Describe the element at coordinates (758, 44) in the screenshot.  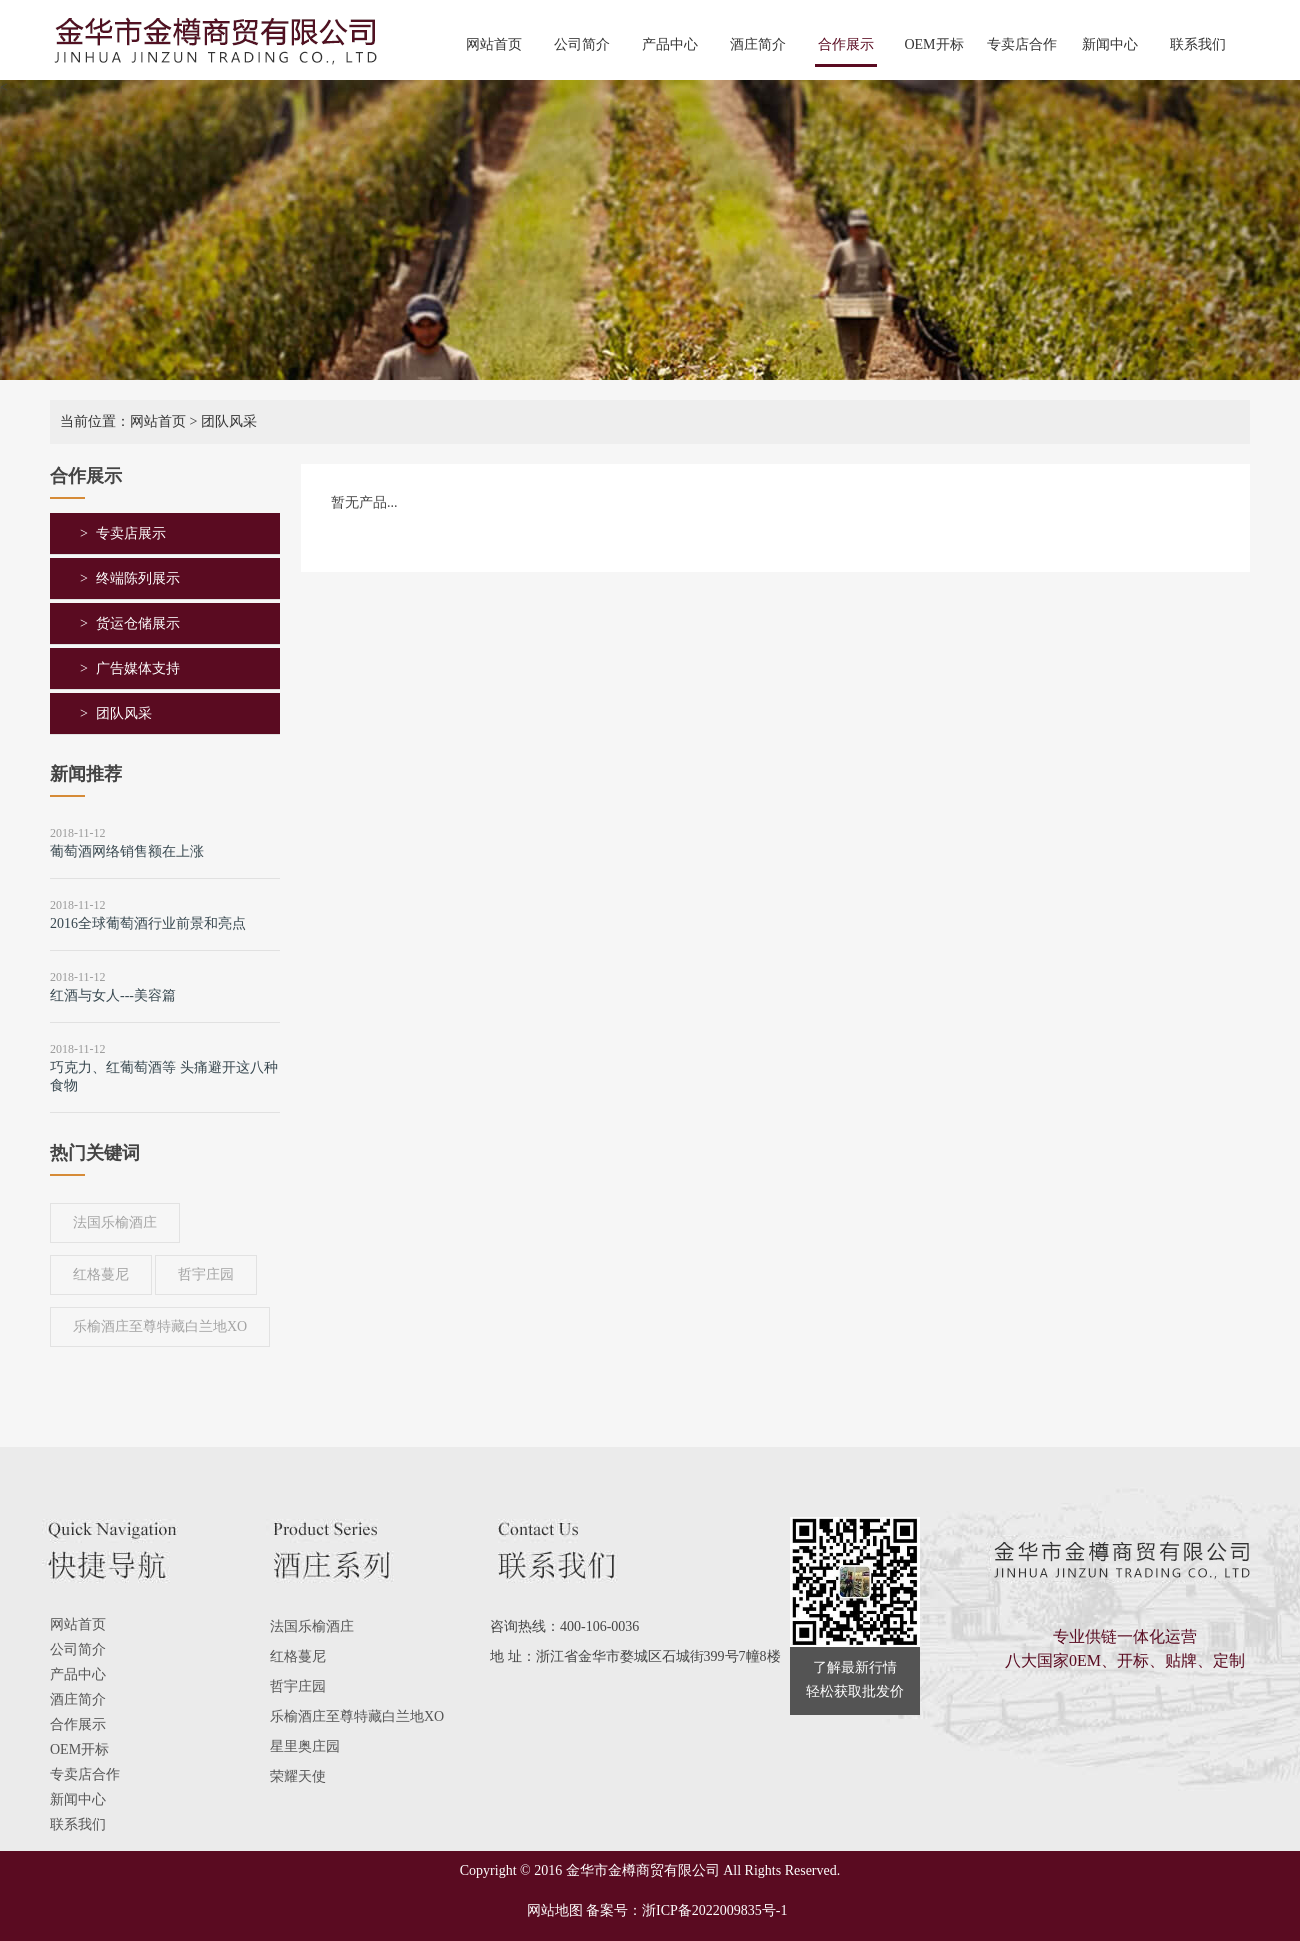
I see `酒庄简介` at that location.